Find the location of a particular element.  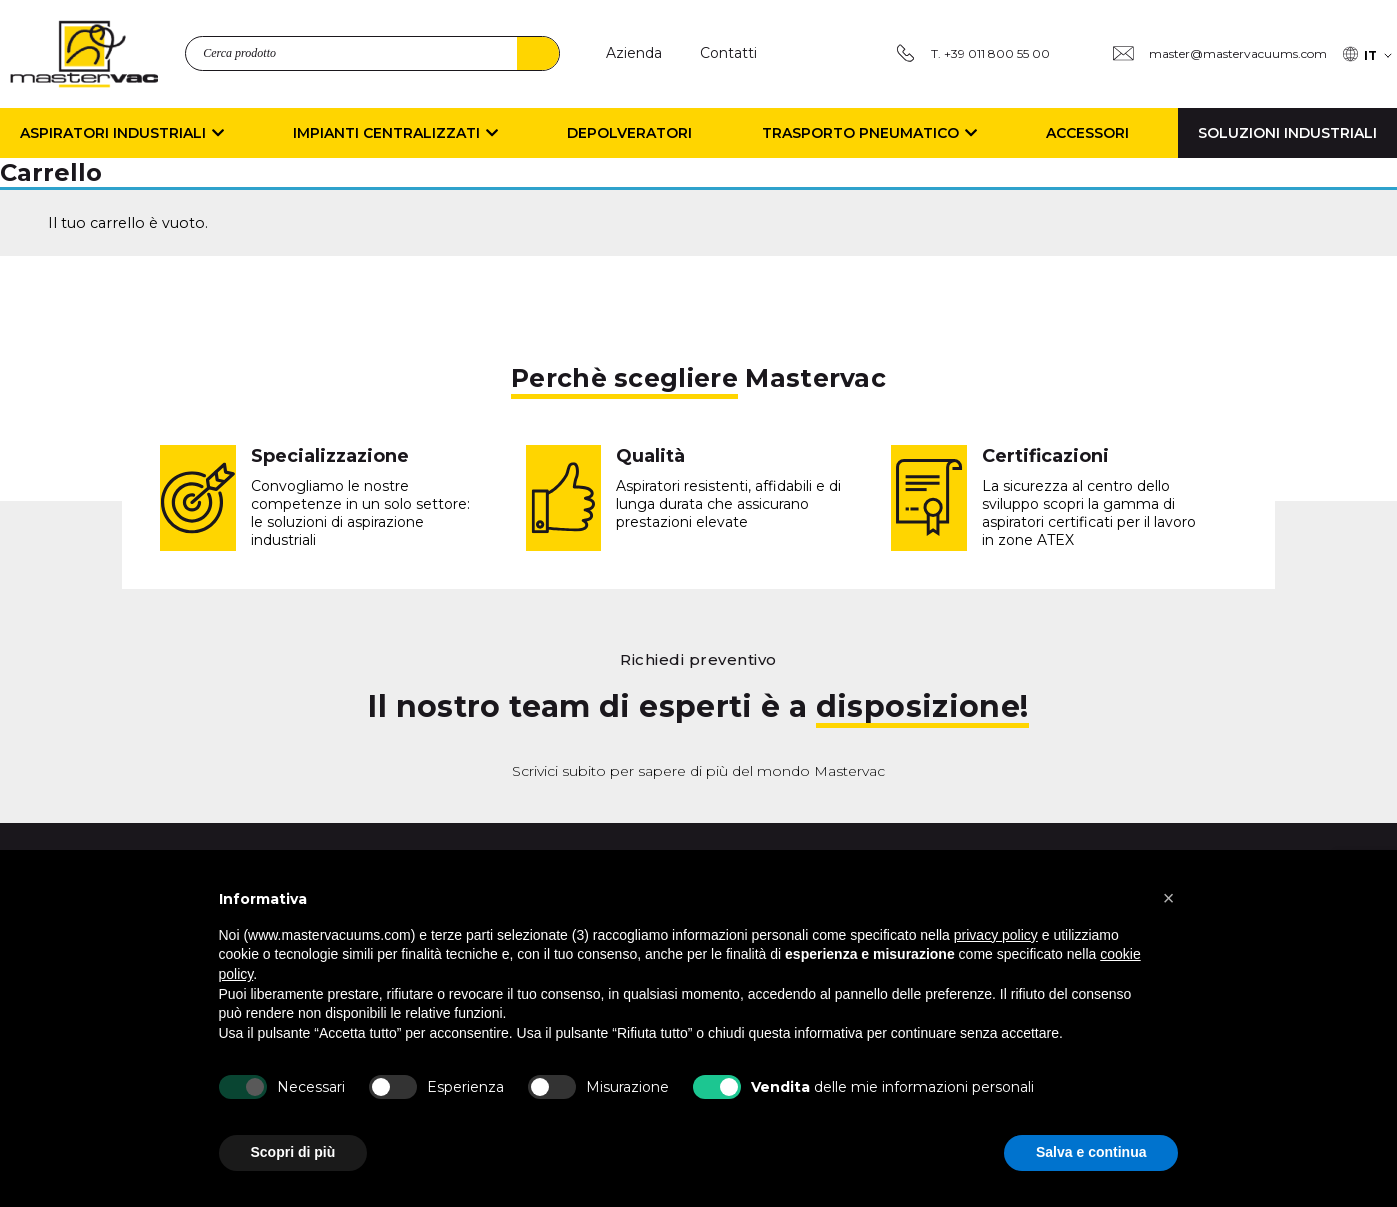

[Azienda] is located at coordinates (634, 53).